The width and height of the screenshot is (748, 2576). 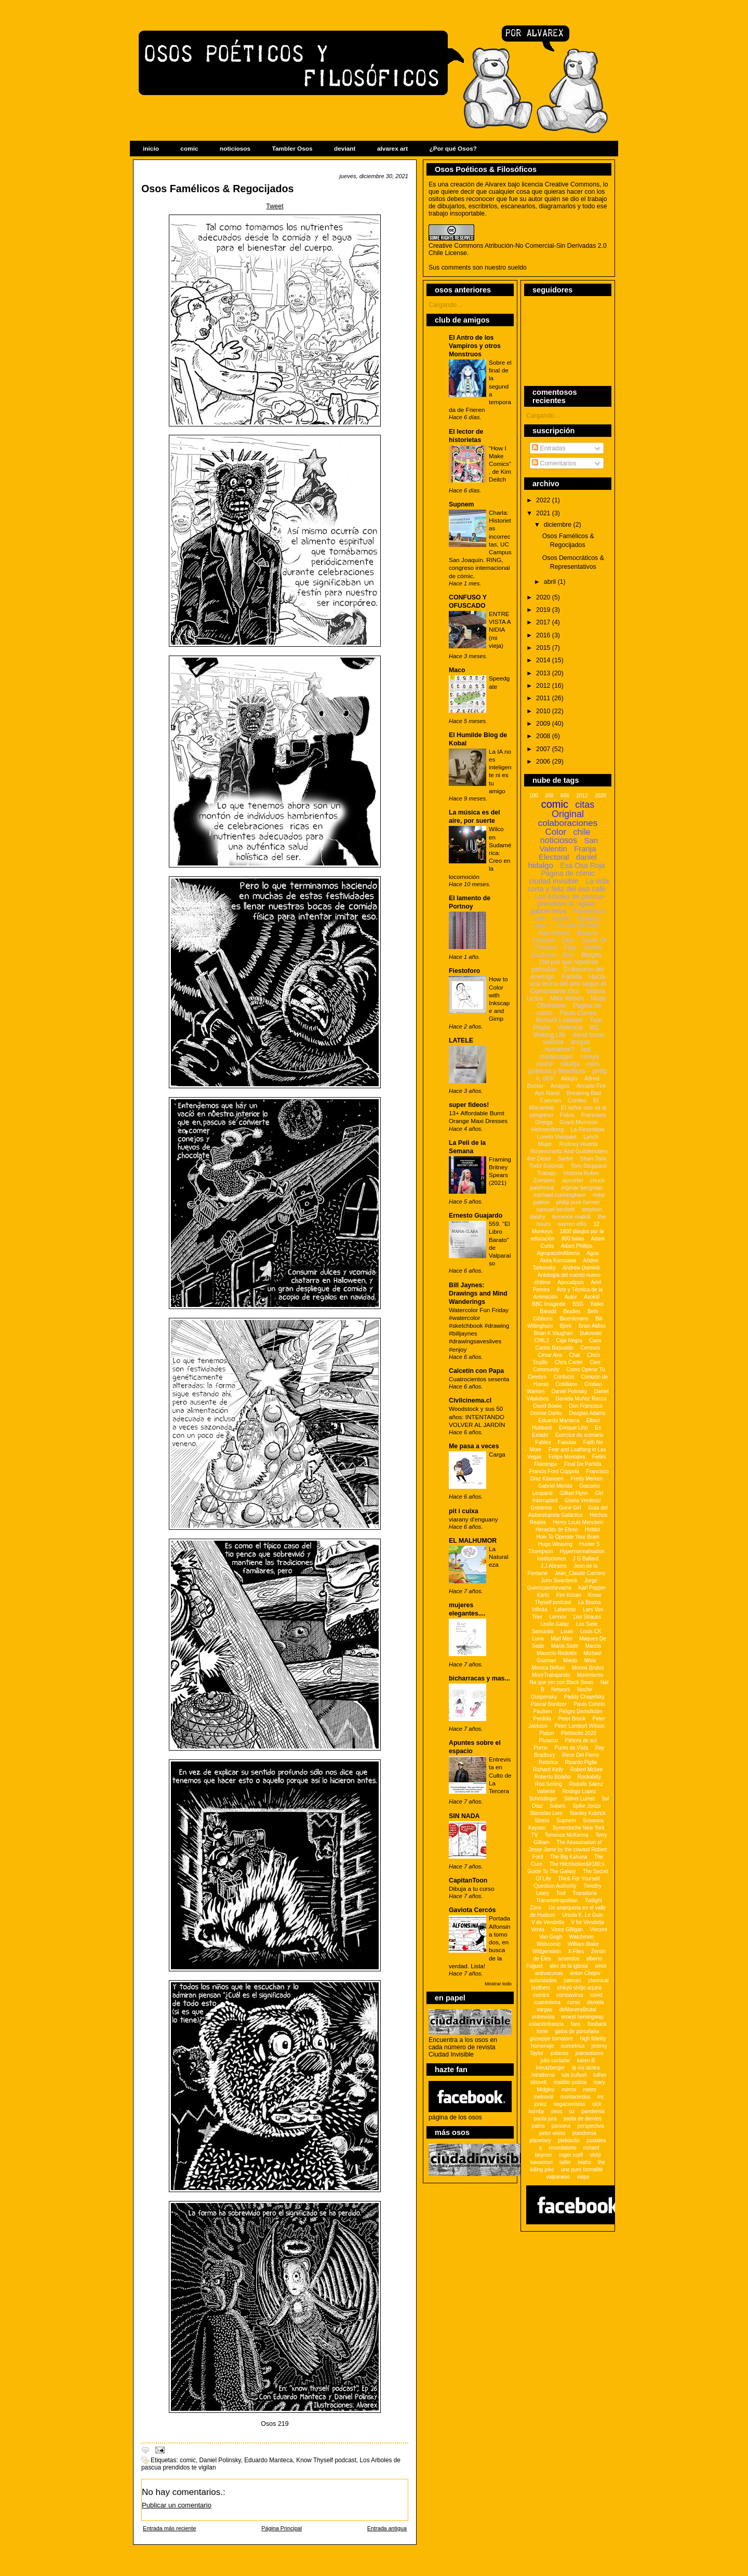 What do you see at coordinates (569, 2104) in the screenshot?
I see `negacionistas` at bounding box center [569, 2104].